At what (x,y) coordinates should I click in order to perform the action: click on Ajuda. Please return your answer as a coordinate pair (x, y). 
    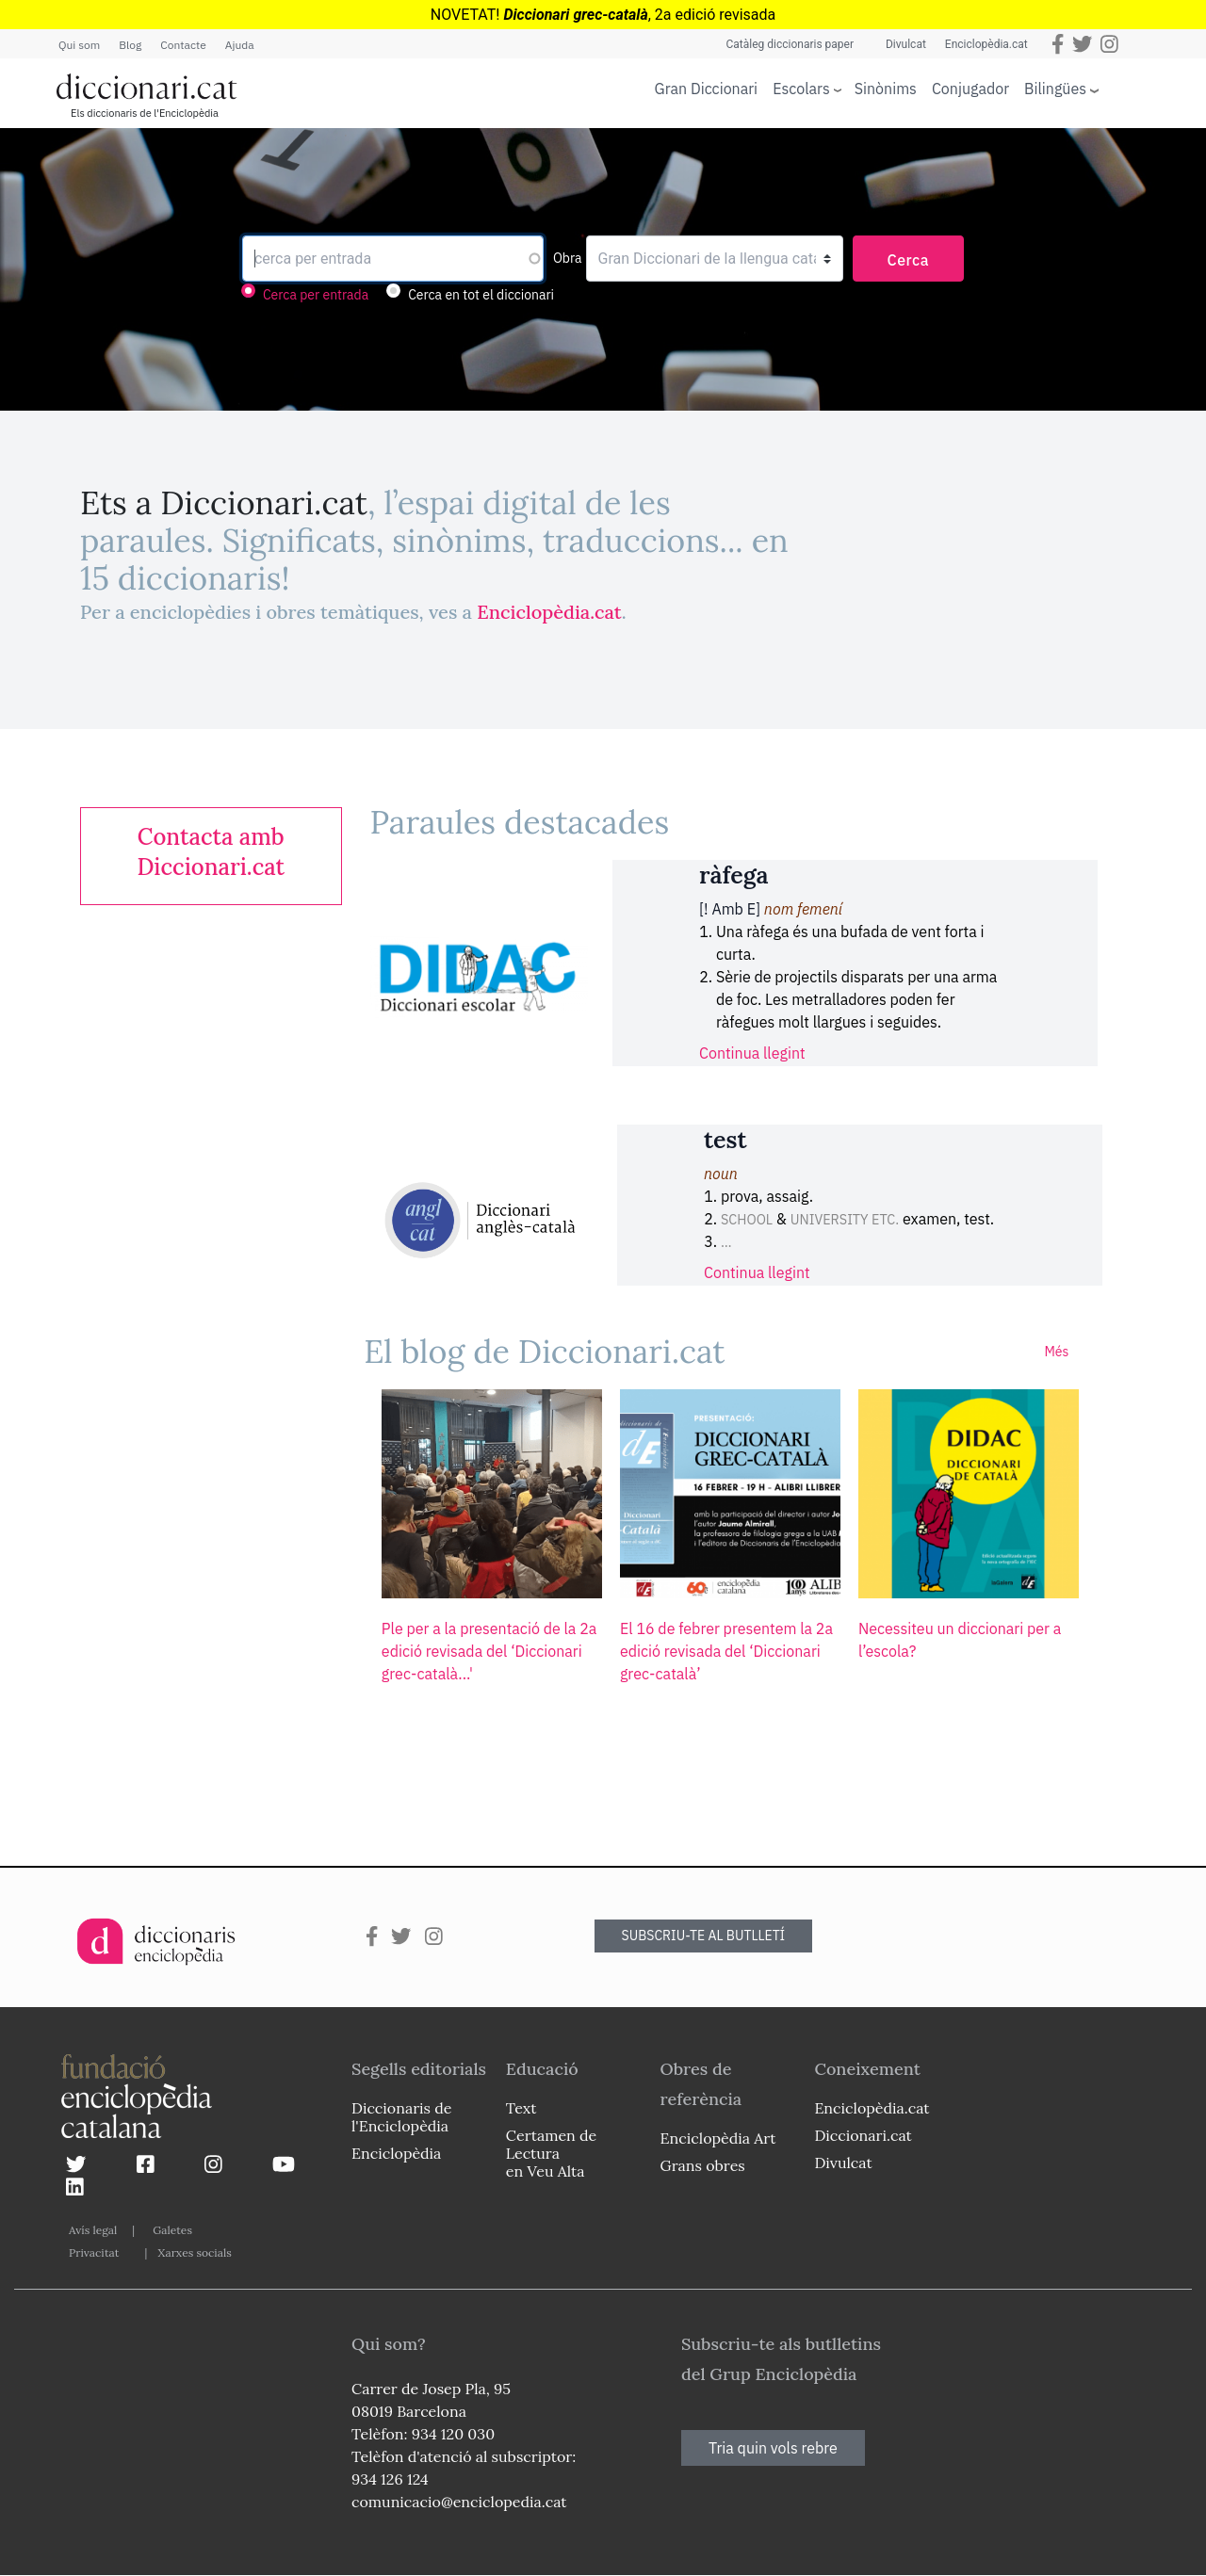
    Looking at the image, I should click on (239, 45).